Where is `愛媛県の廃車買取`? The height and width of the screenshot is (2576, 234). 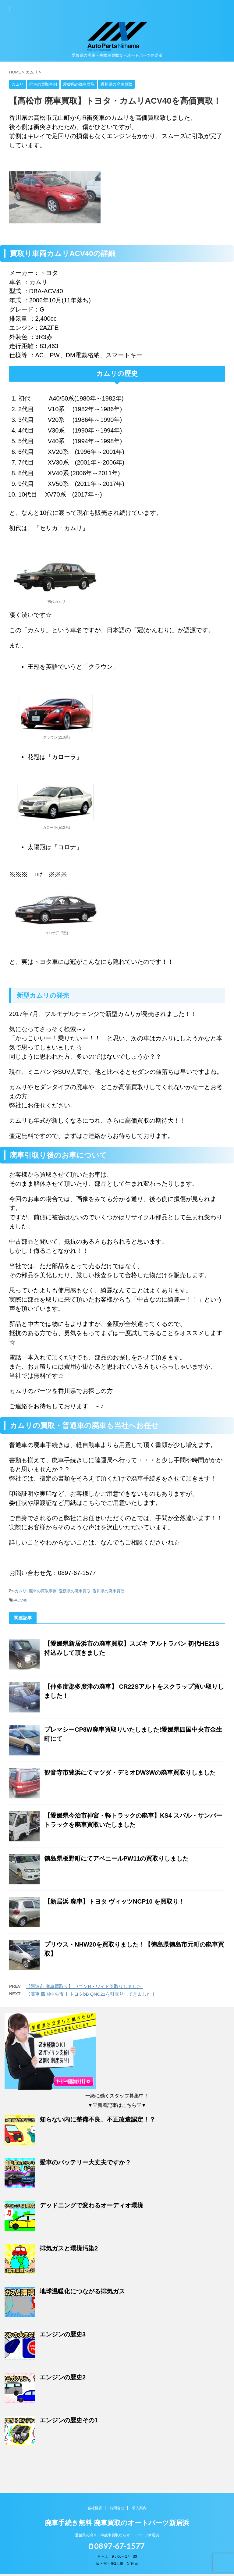 愛媛県の廃車買取 is located at coordinates (74, 1591).